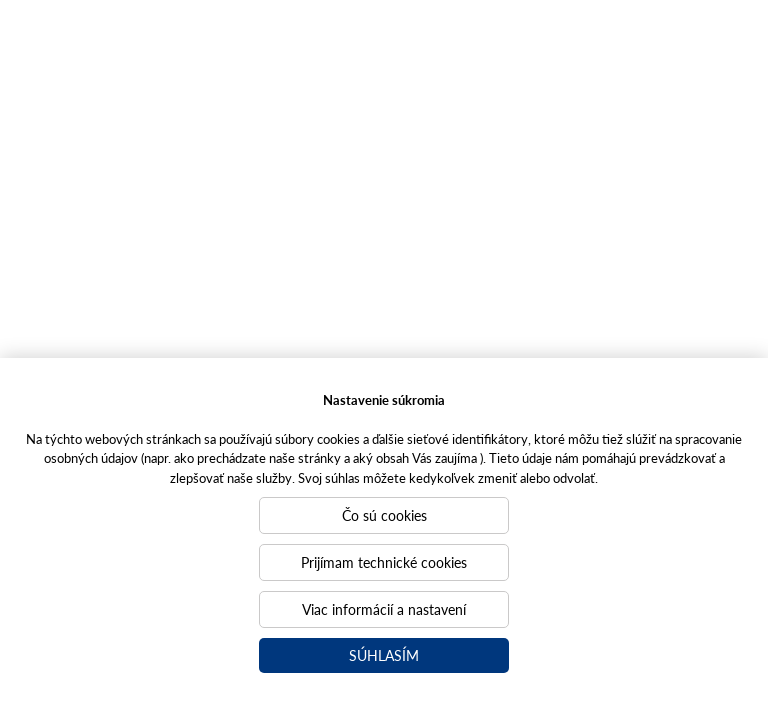  What do you see at coordinates (384, 562) in the screenshot?
I see `Prijímam technické cookies` at bounding box center [384, 562].